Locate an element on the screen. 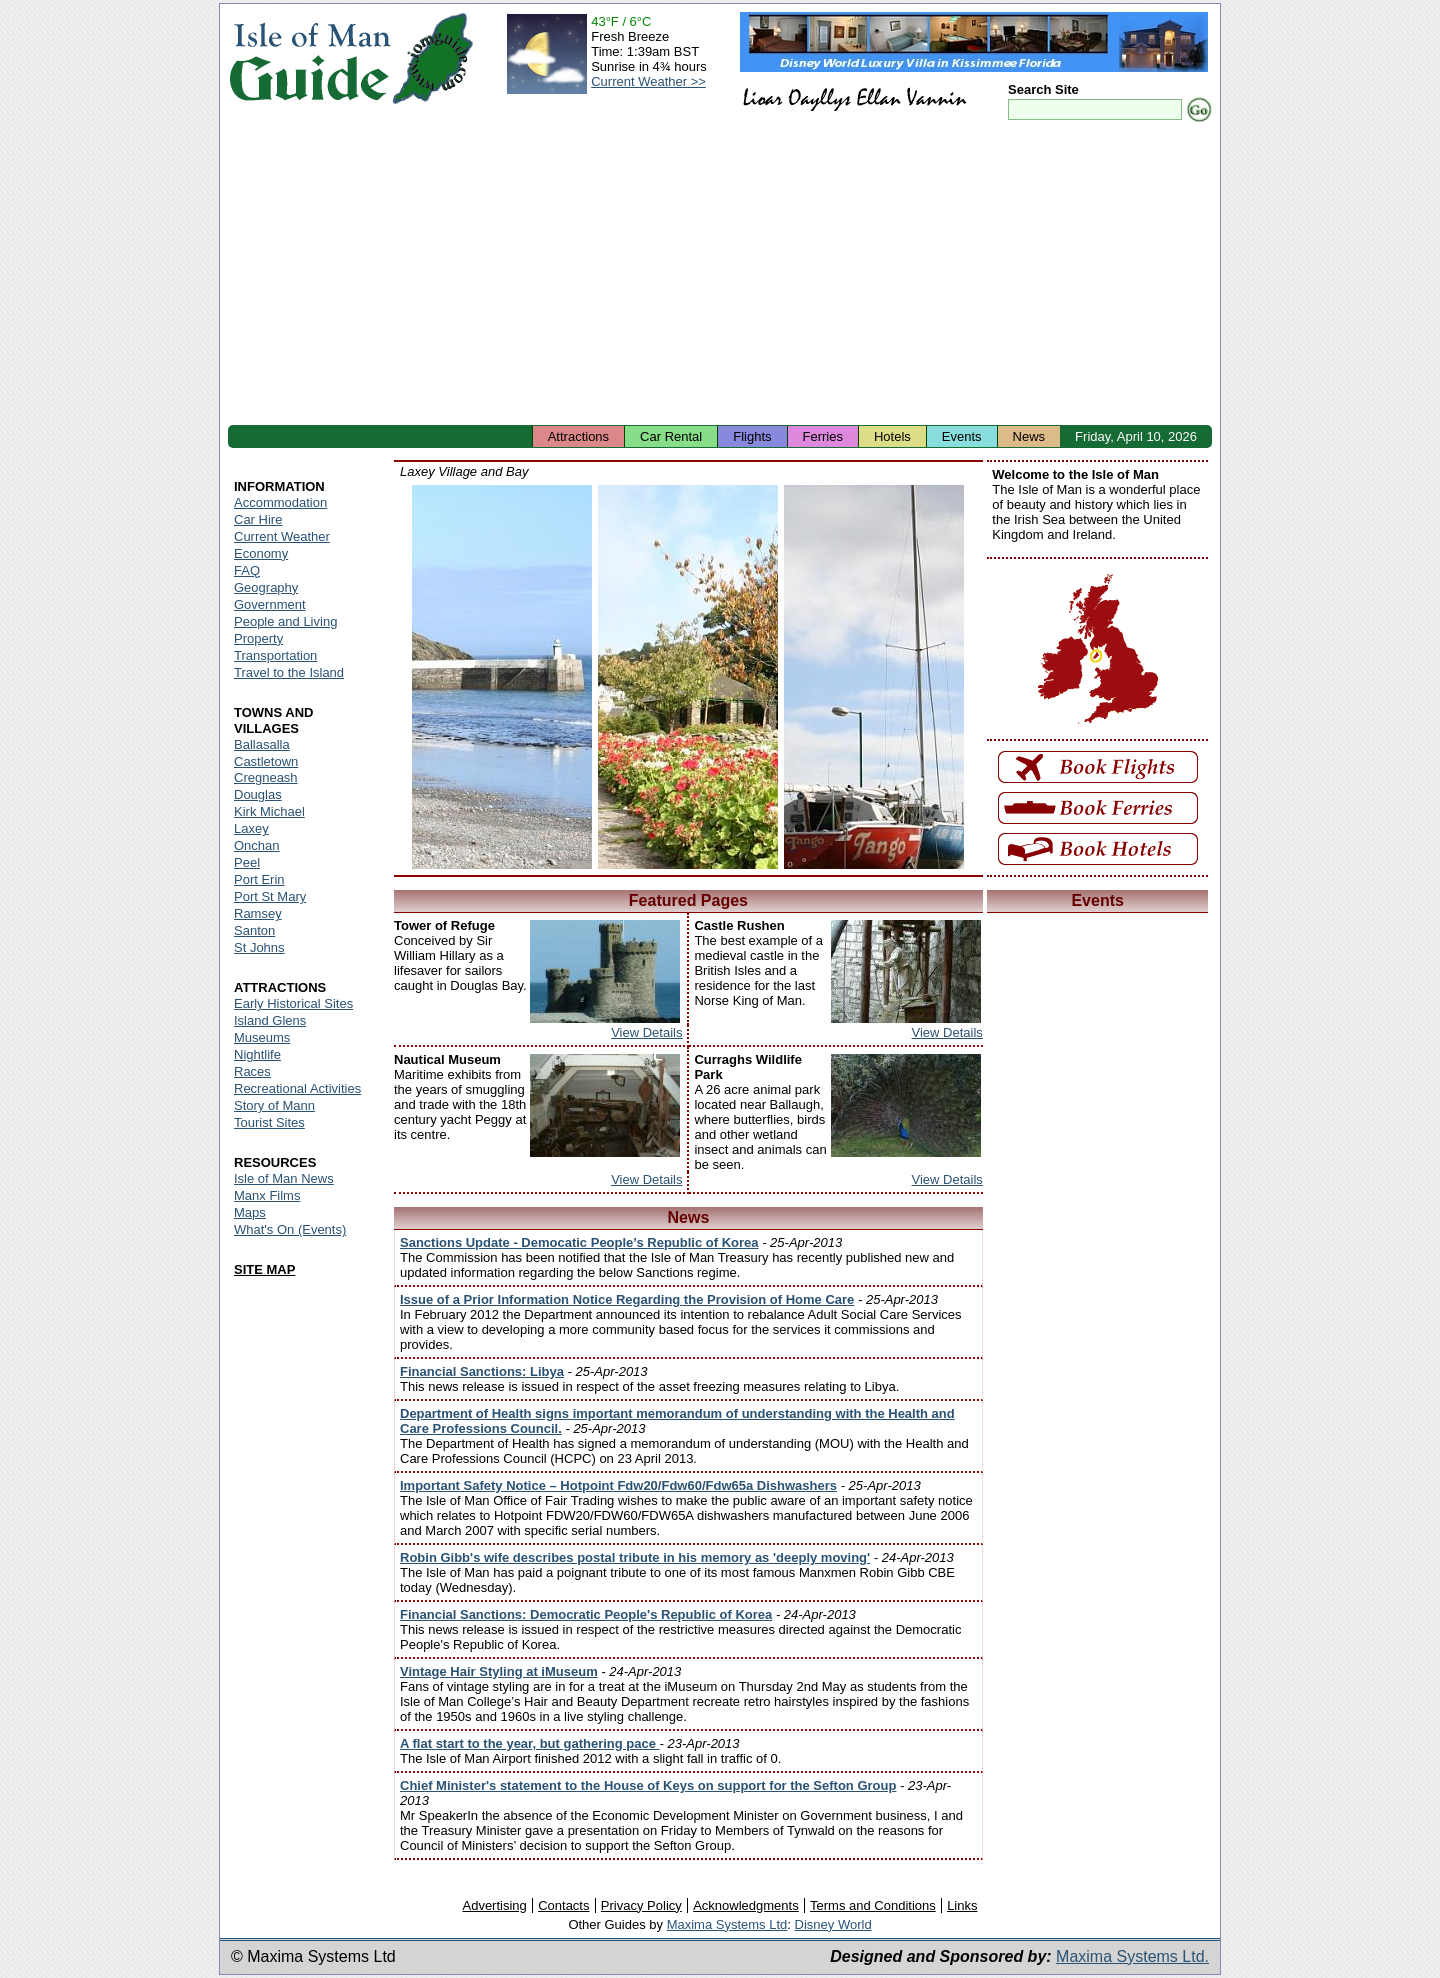 This screenshot has width=1440, height=1978. Nightlife is located at coordinates (257, 1054).